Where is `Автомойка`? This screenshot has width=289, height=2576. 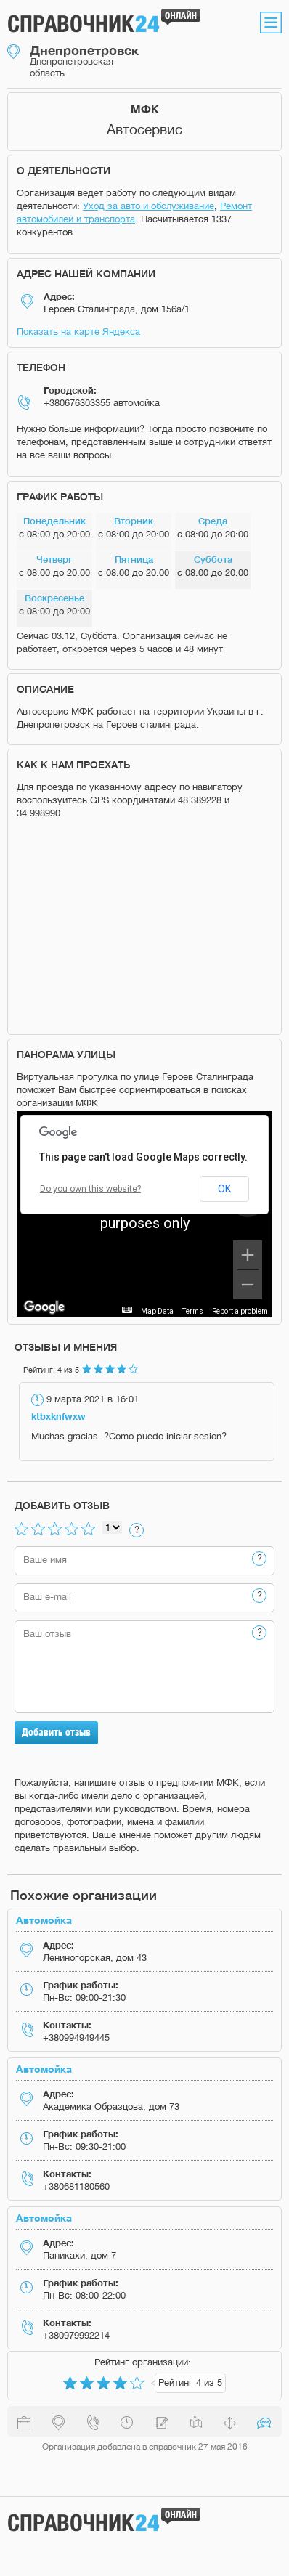 Автомойка is located at coordinates (44, 1920).